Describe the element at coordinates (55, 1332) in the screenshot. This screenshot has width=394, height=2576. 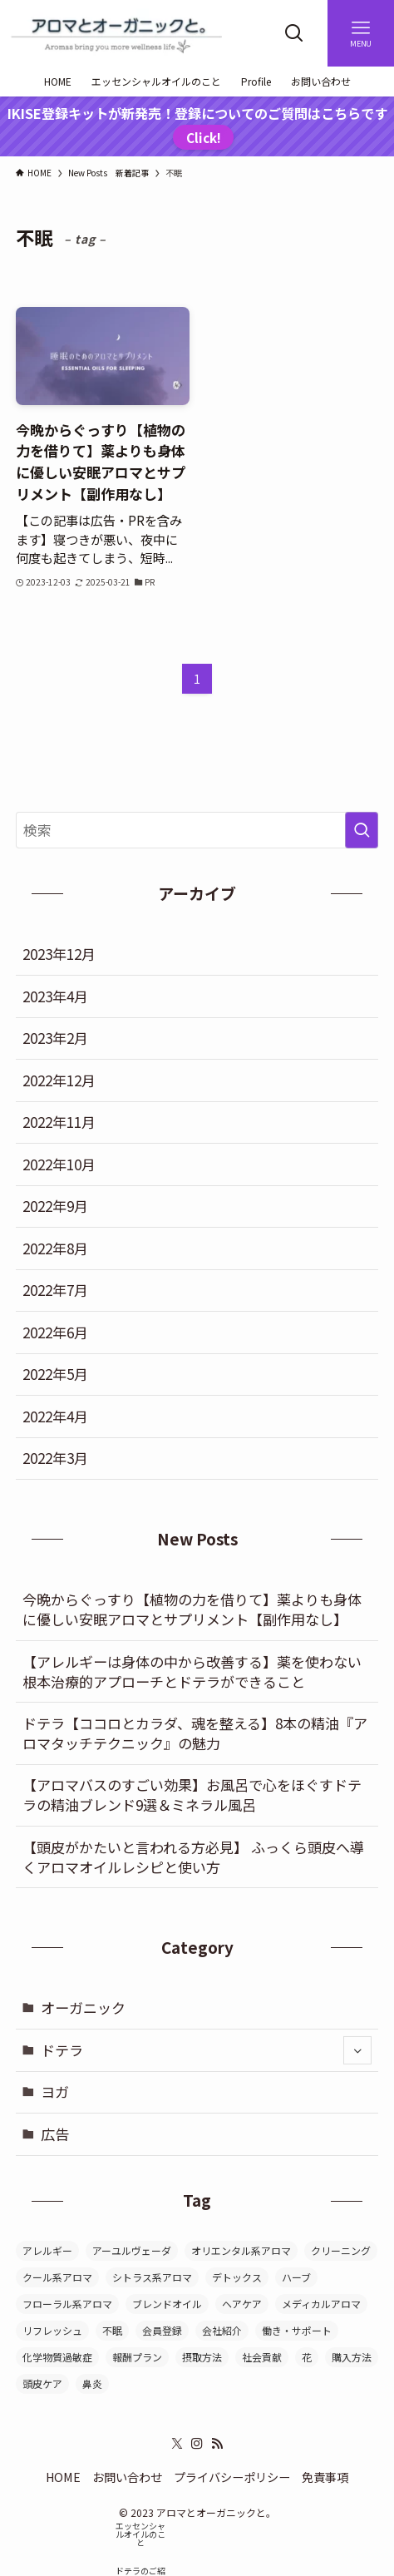
I see `2022年6月` at that location.